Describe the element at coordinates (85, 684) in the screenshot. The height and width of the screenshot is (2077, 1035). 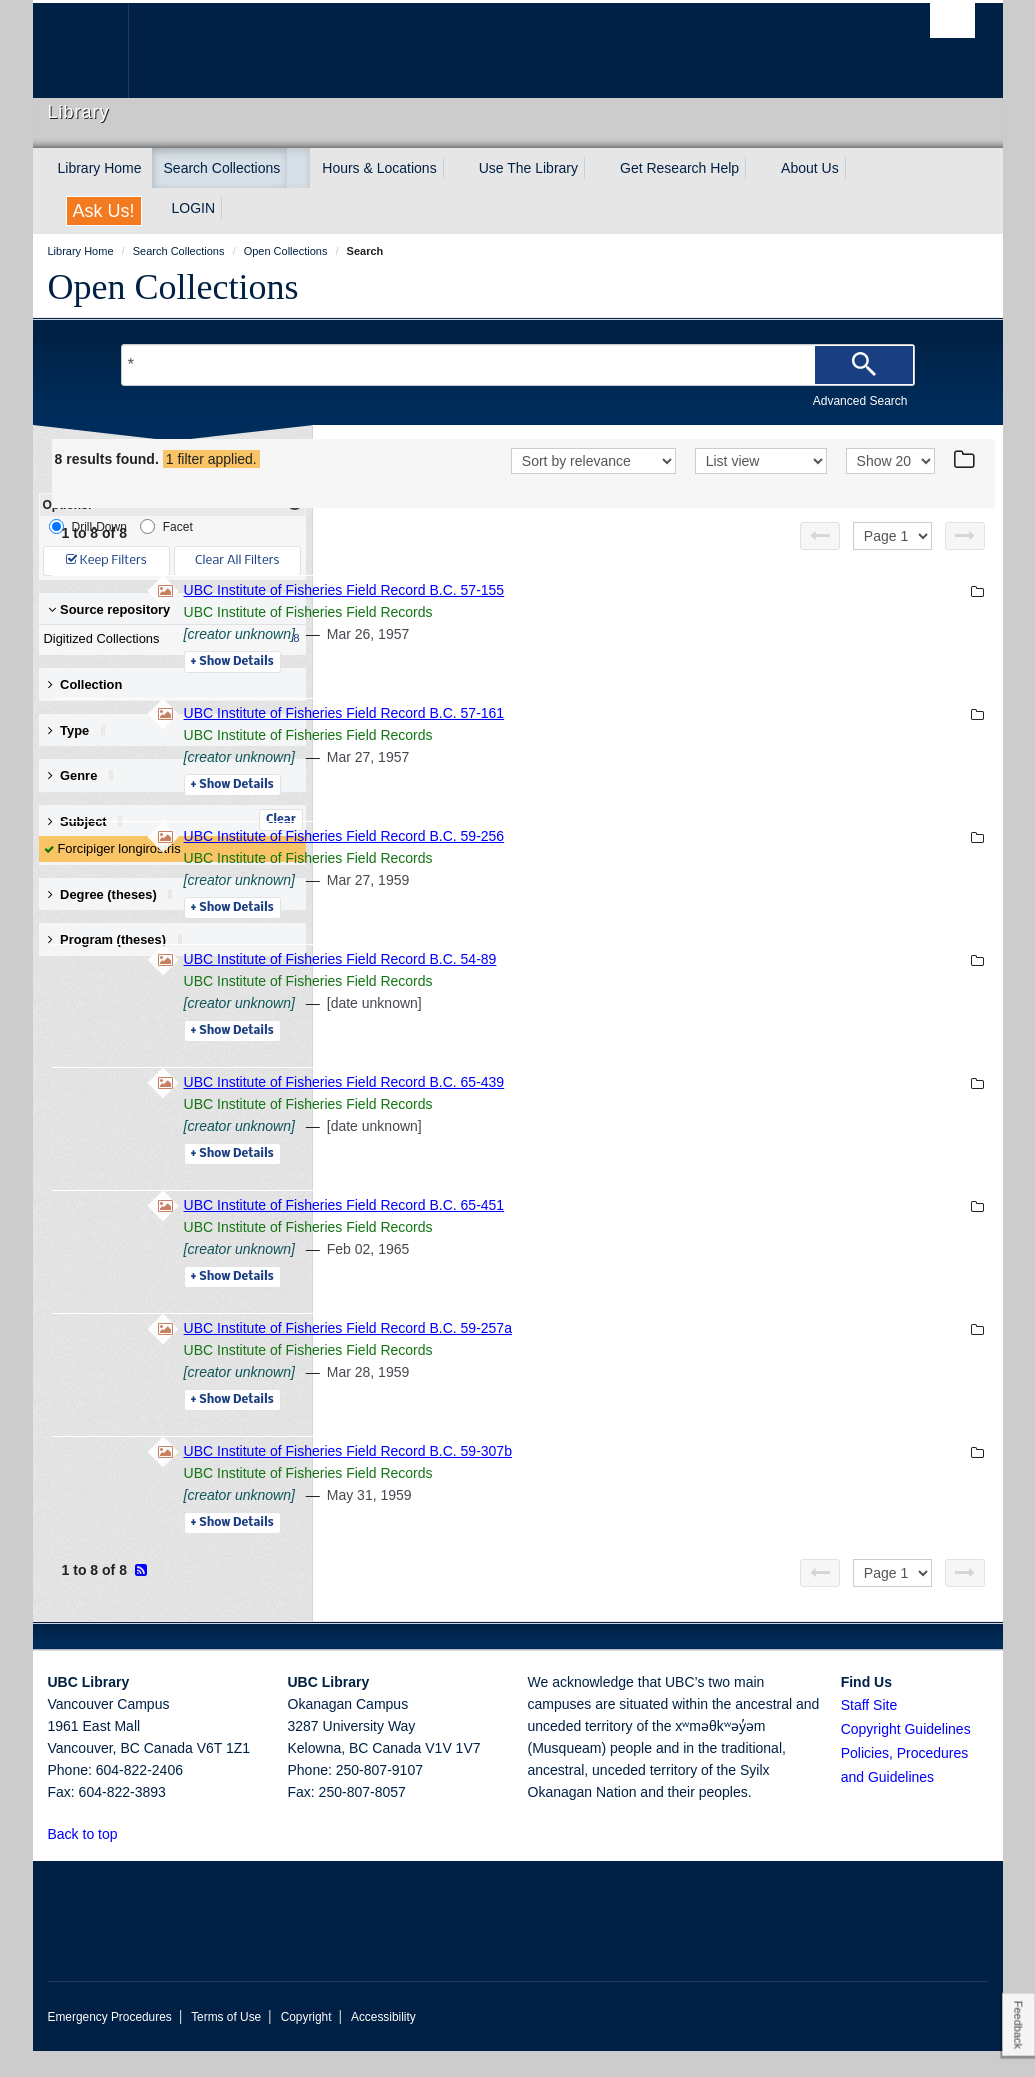
I see `Collection [button]` at that location.